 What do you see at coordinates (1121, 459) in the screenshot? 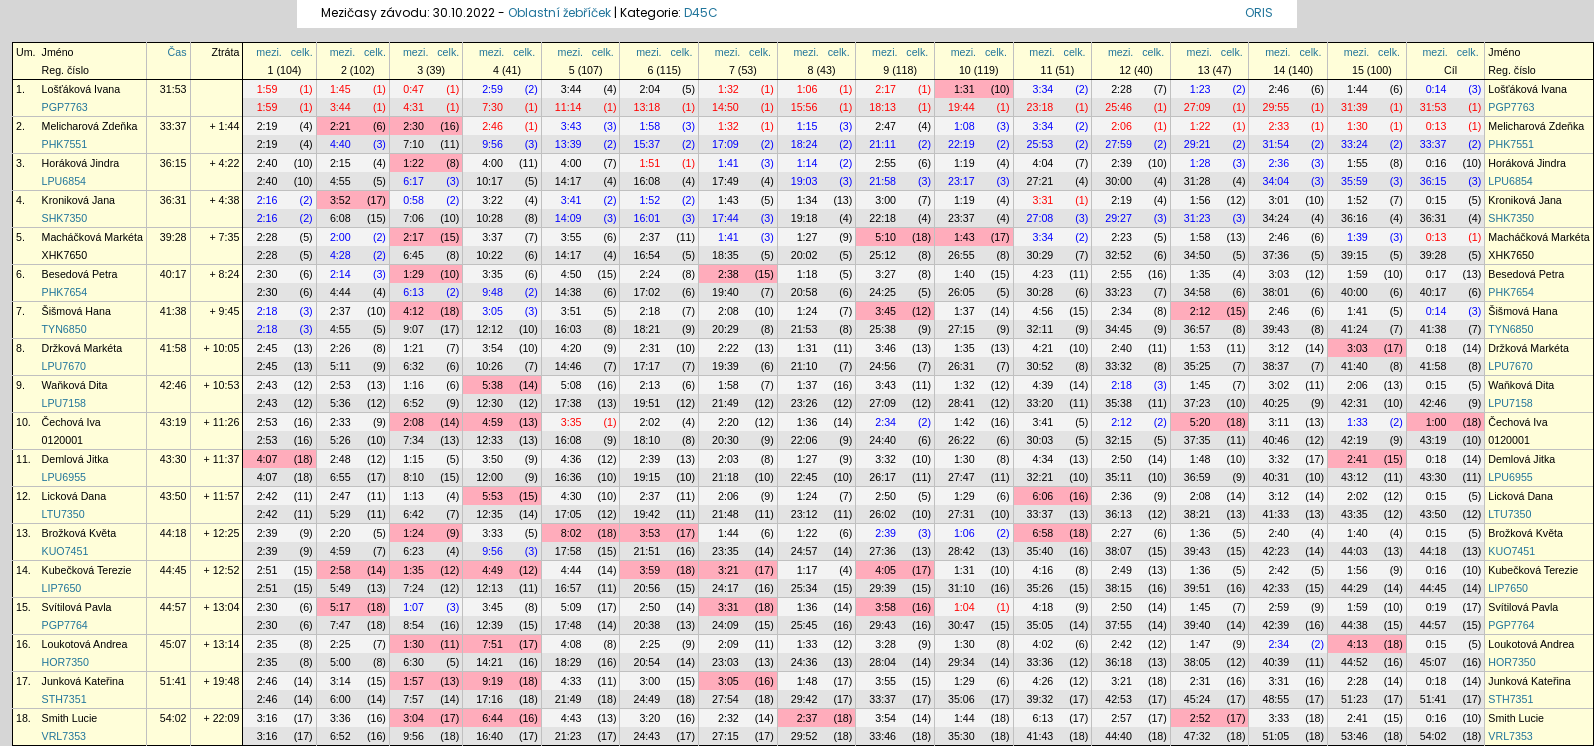
I see `2:50` at bounding box center [1121, 459].